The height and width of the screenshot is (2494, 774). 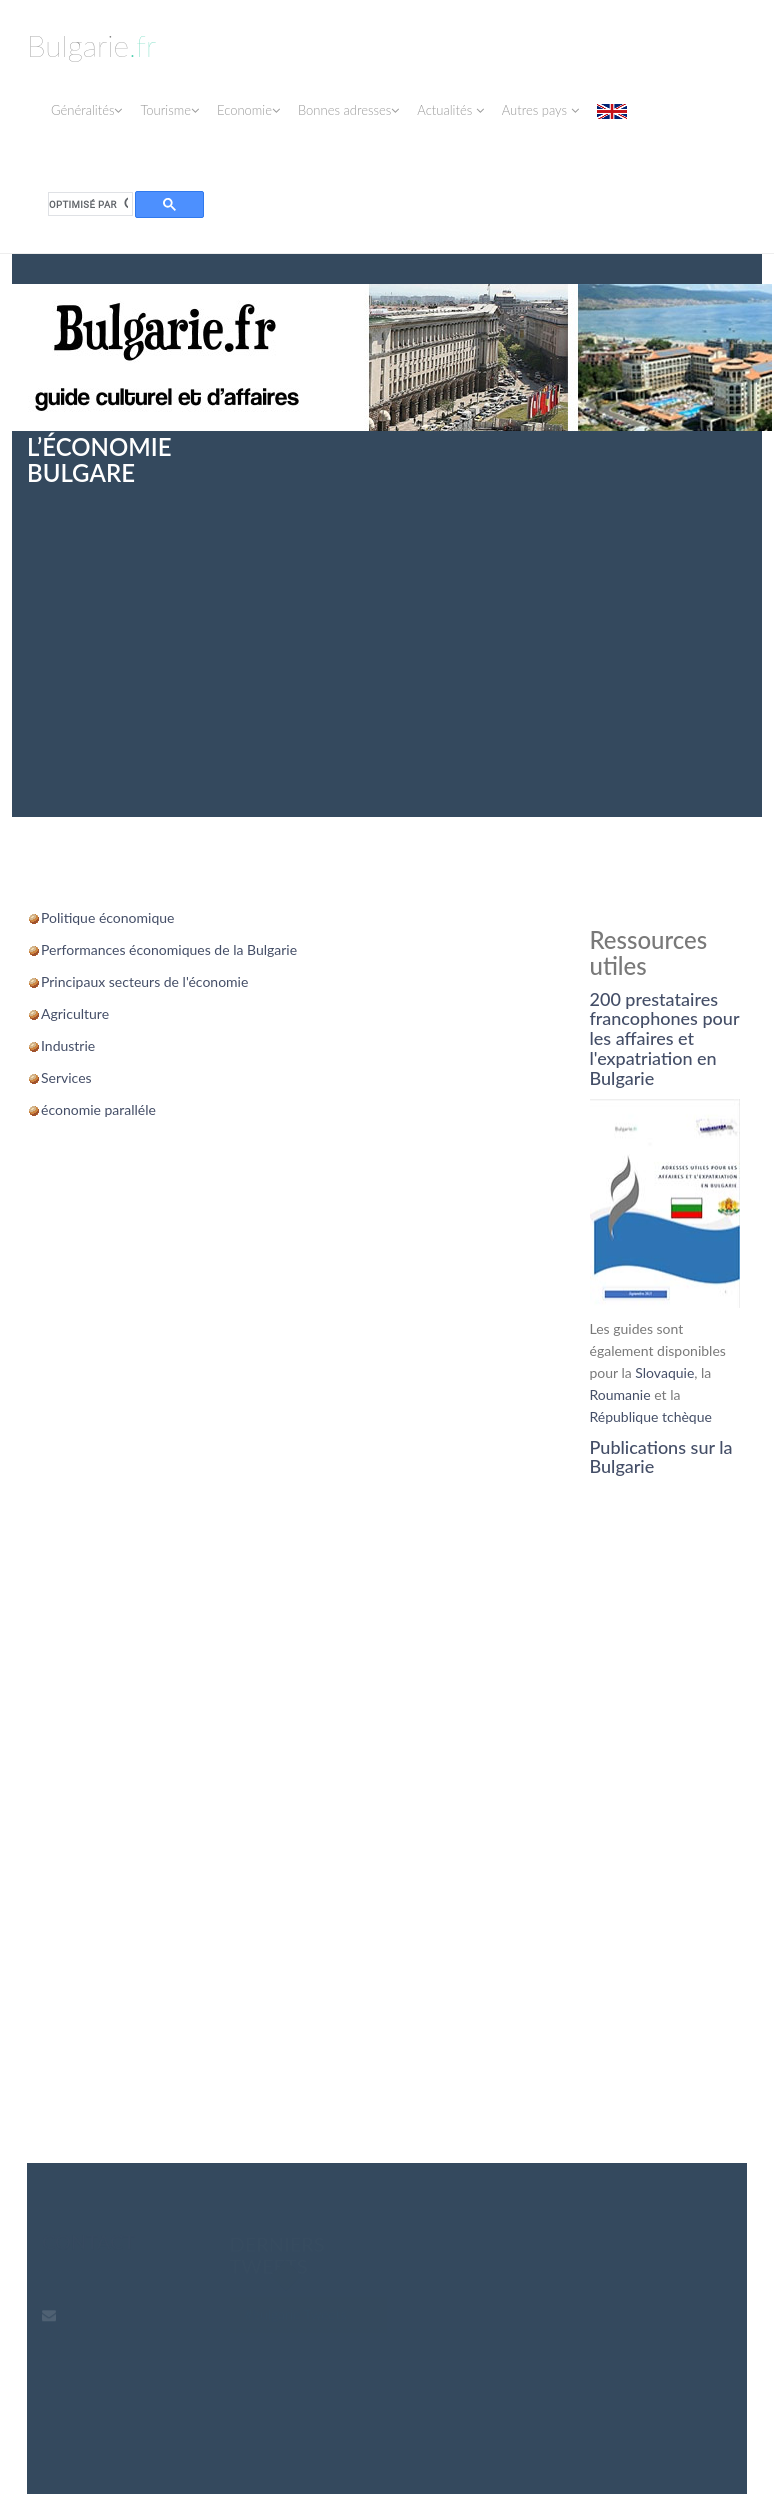 I want to click on Slovaquie, so click(x=664, y=1372).